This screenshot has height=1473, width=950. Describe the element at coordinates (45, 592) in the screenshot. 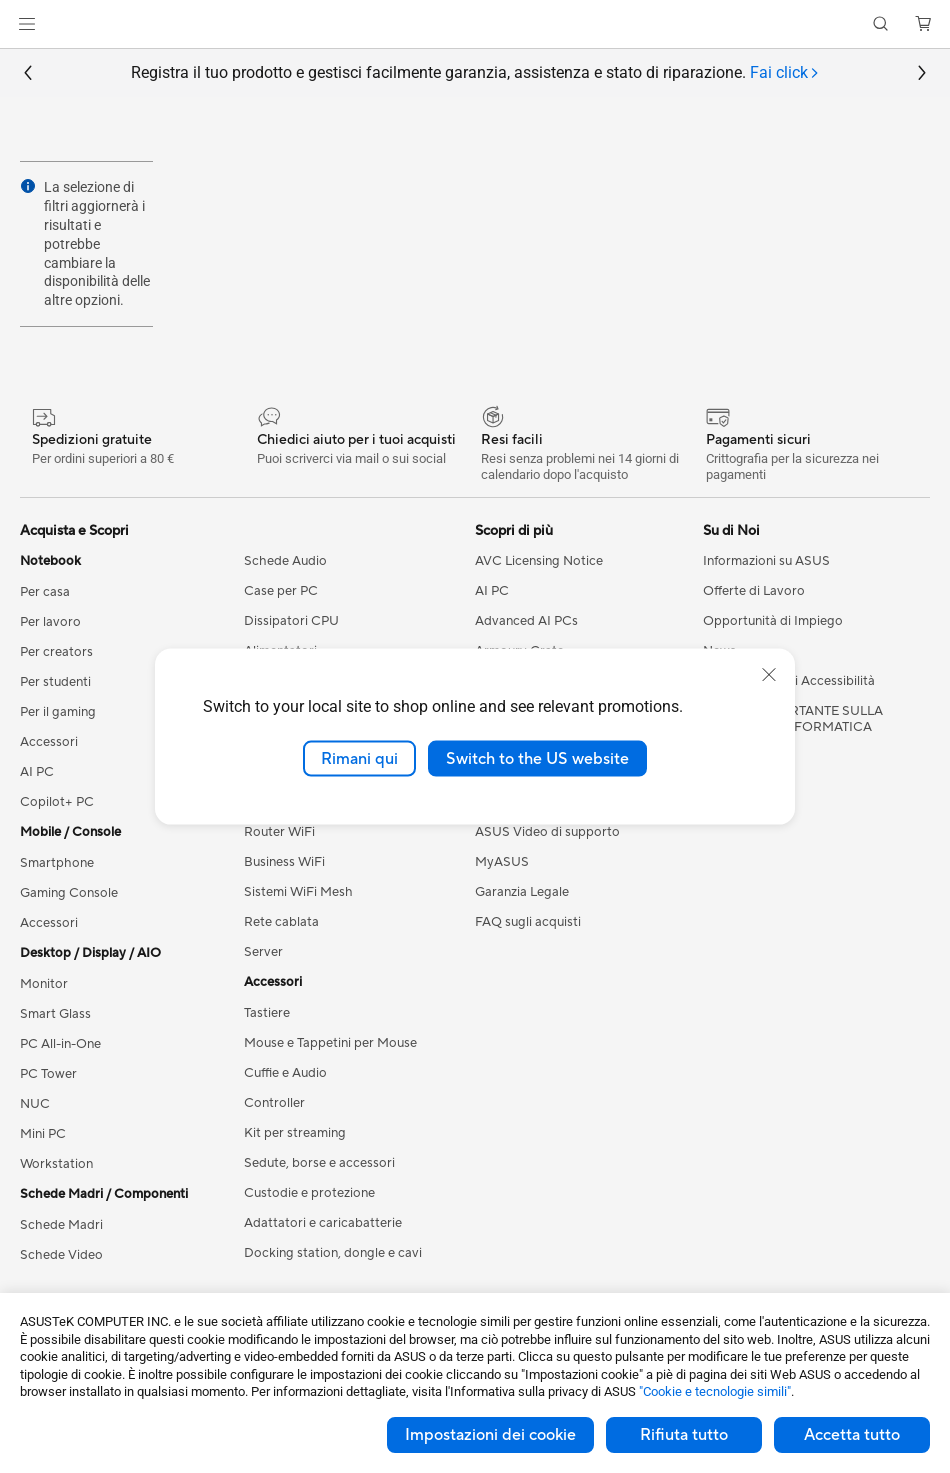

I see `Per casa` at that location.